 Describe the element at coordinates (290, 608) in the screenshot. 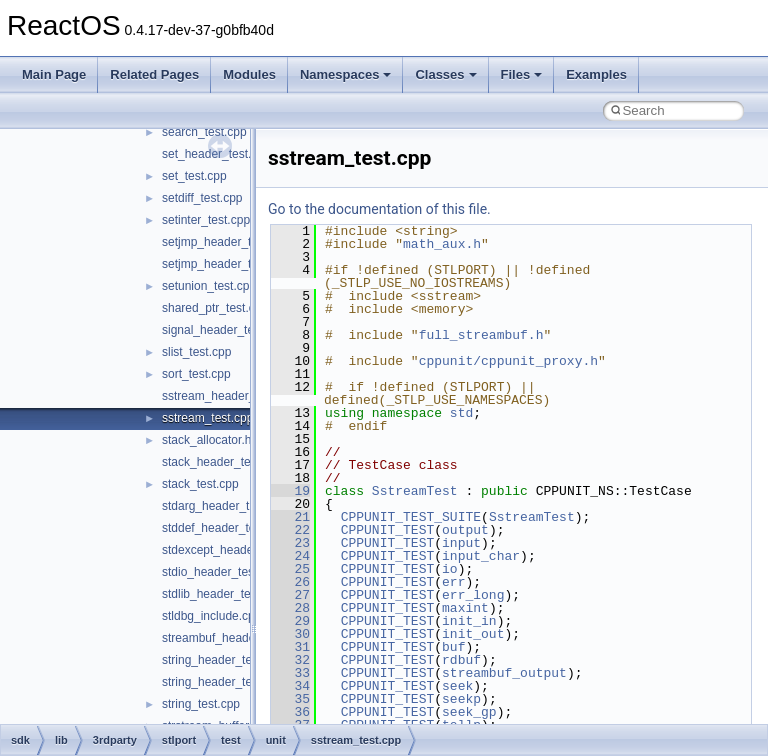

I see `28` at that location.